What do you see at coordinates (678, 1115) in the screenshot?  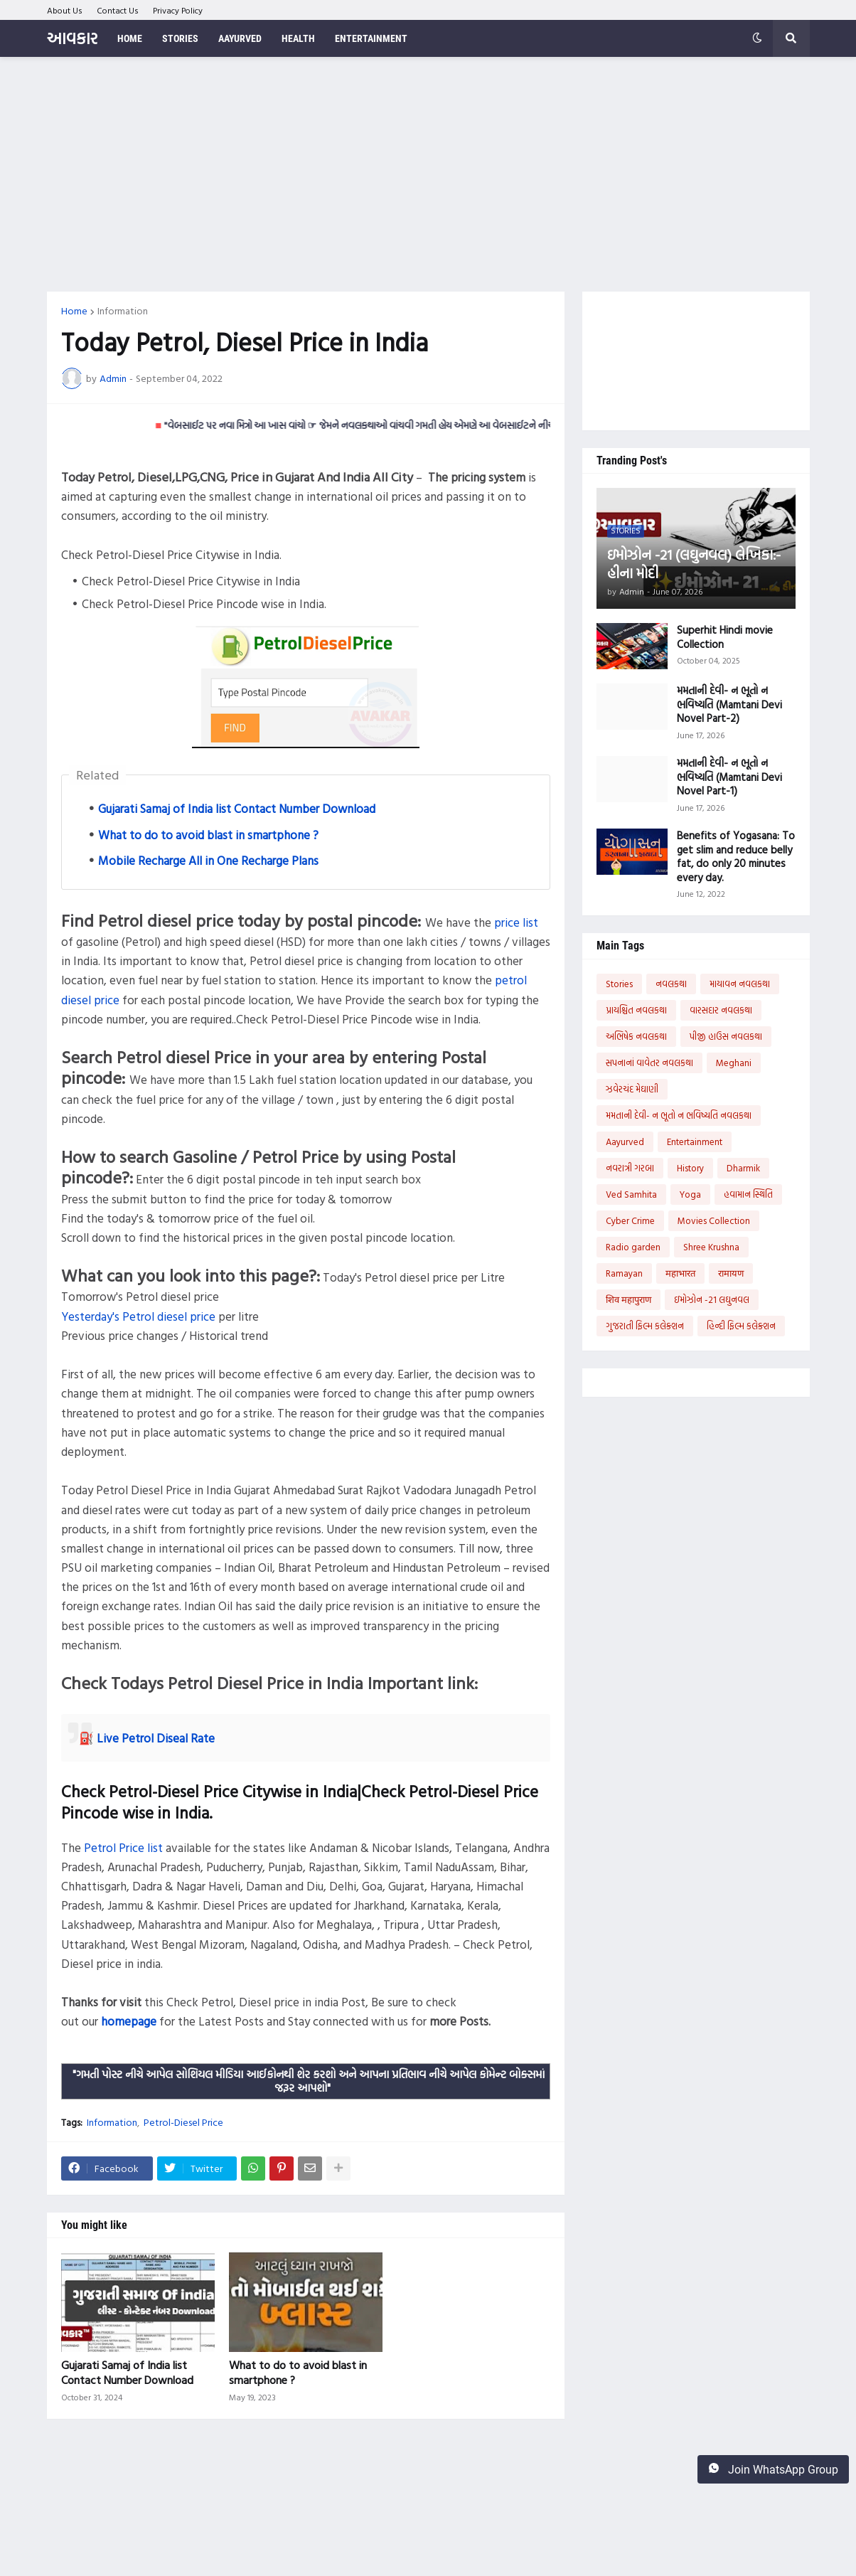 I see `મમતાની દેવી- ન ભૂતો ન ભવિષ્યતિ નવલકથા` at bounding box center [678, 1115].